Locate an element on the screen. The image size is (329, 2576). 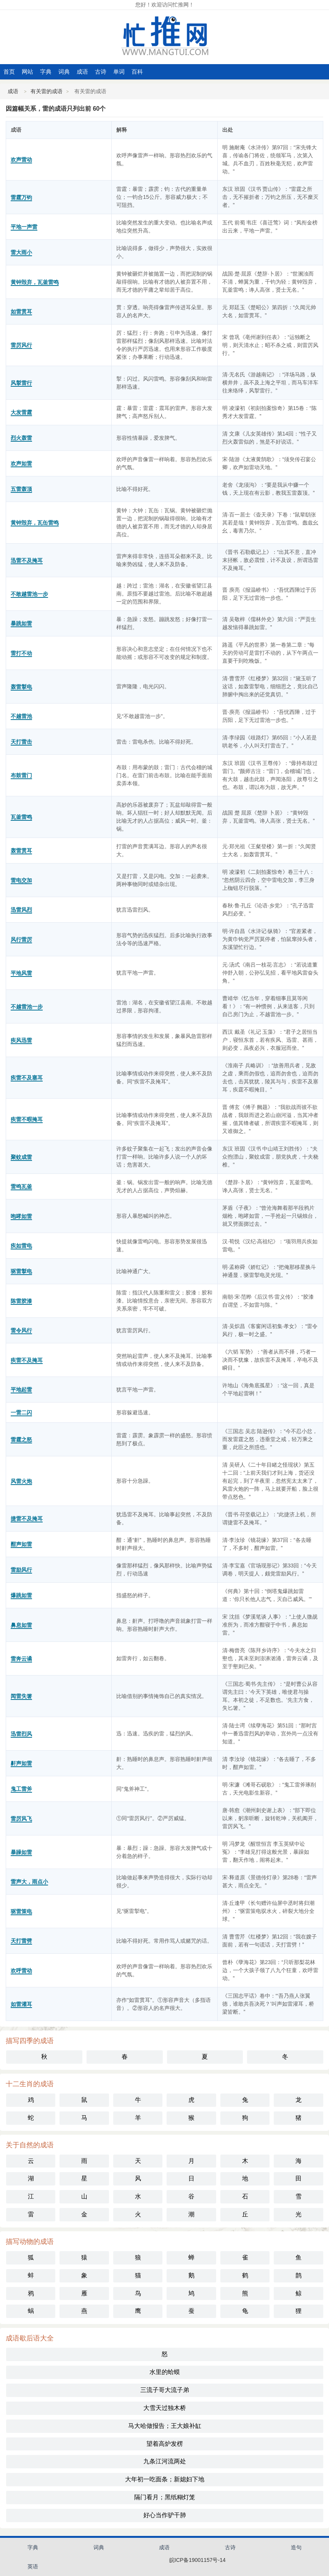
风雷火炮 is located at coordinates (21, 1481).